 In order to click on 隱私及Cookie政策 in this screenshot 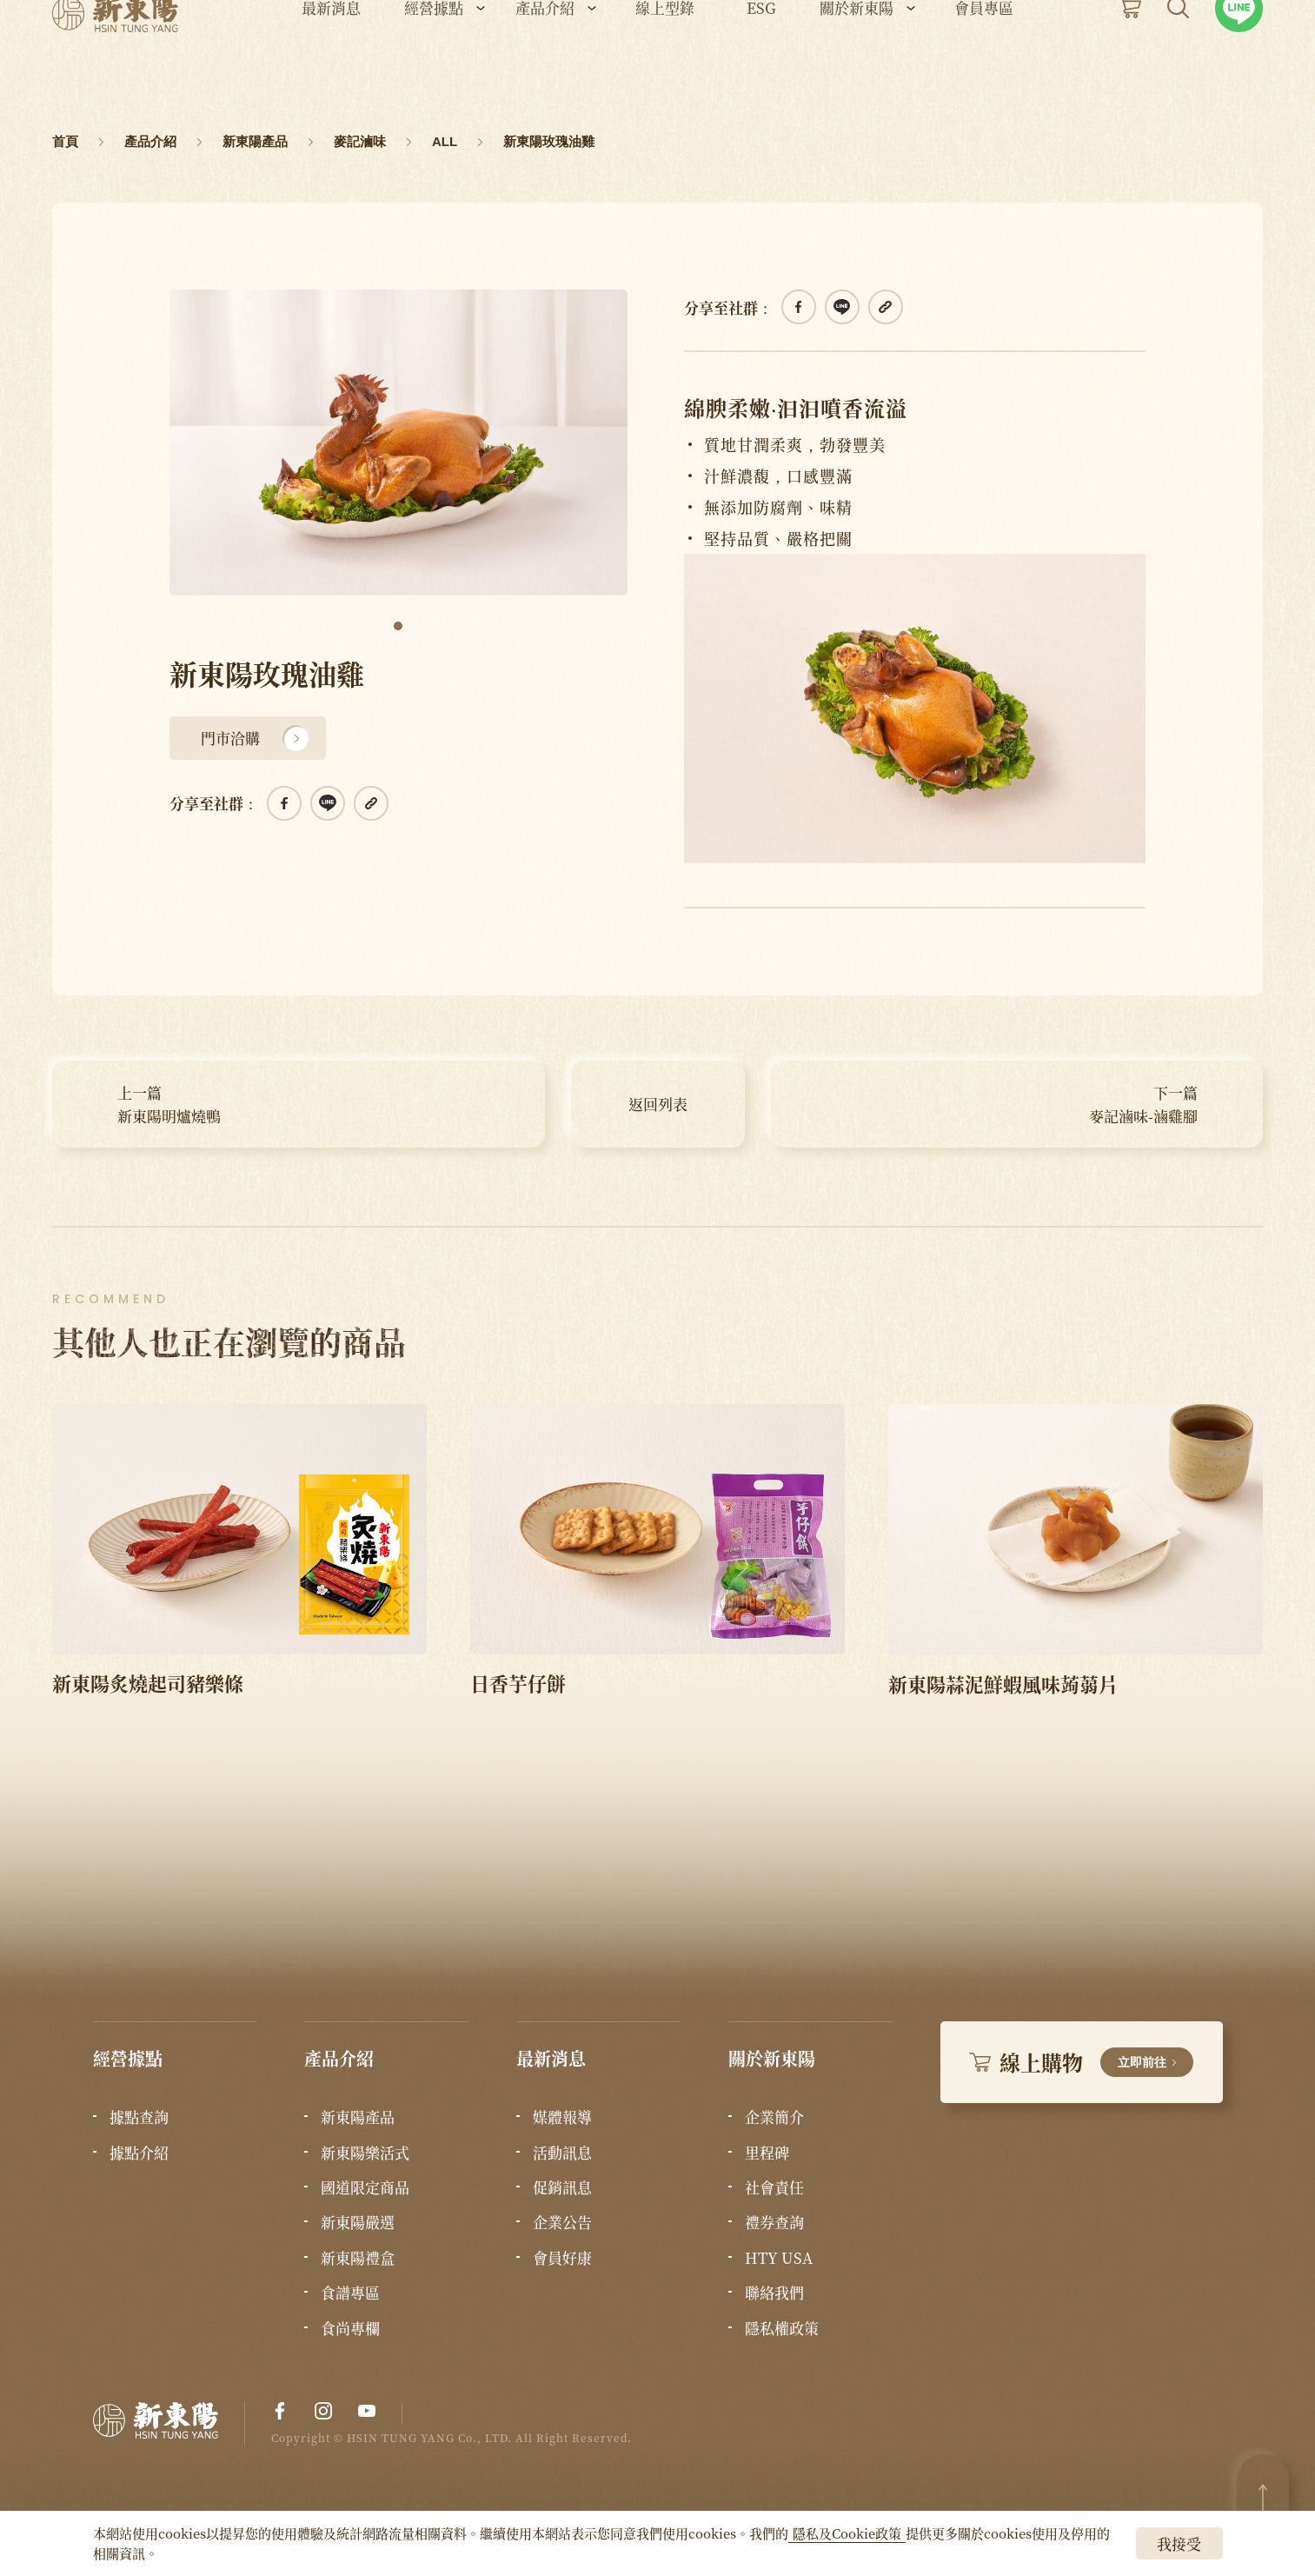, I will do `click(847, 2533)`.